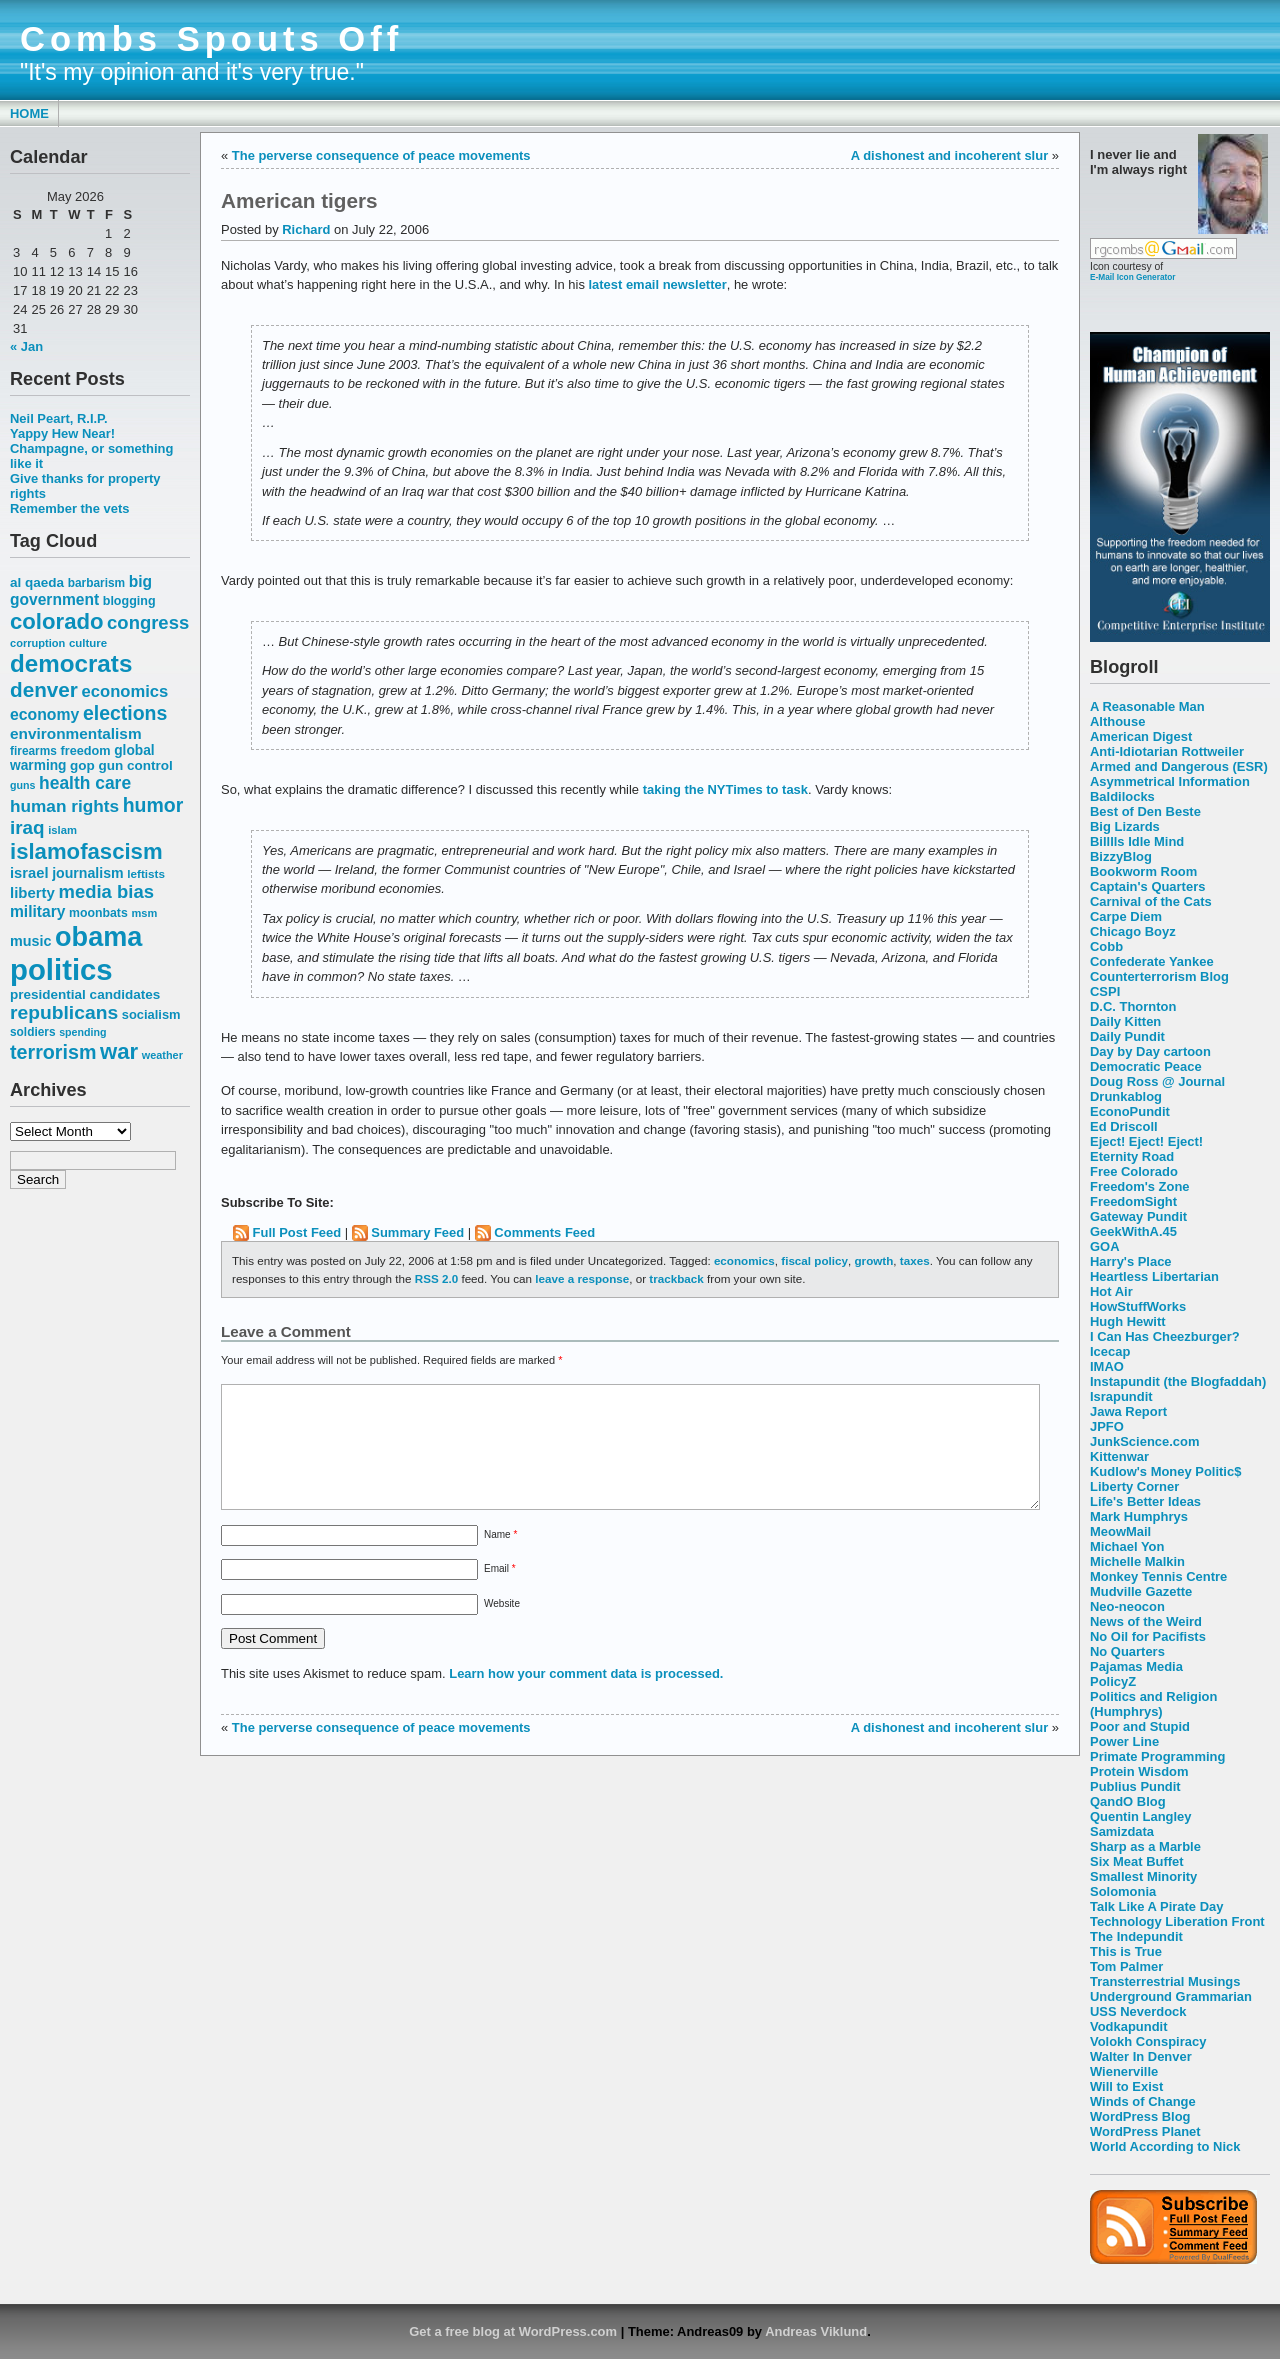 The width and height of the screenshot is (1280, 2359). Describe the element at coordinates (1133, 931) in the screenshot. I see `Chicago Boyz` at that location.